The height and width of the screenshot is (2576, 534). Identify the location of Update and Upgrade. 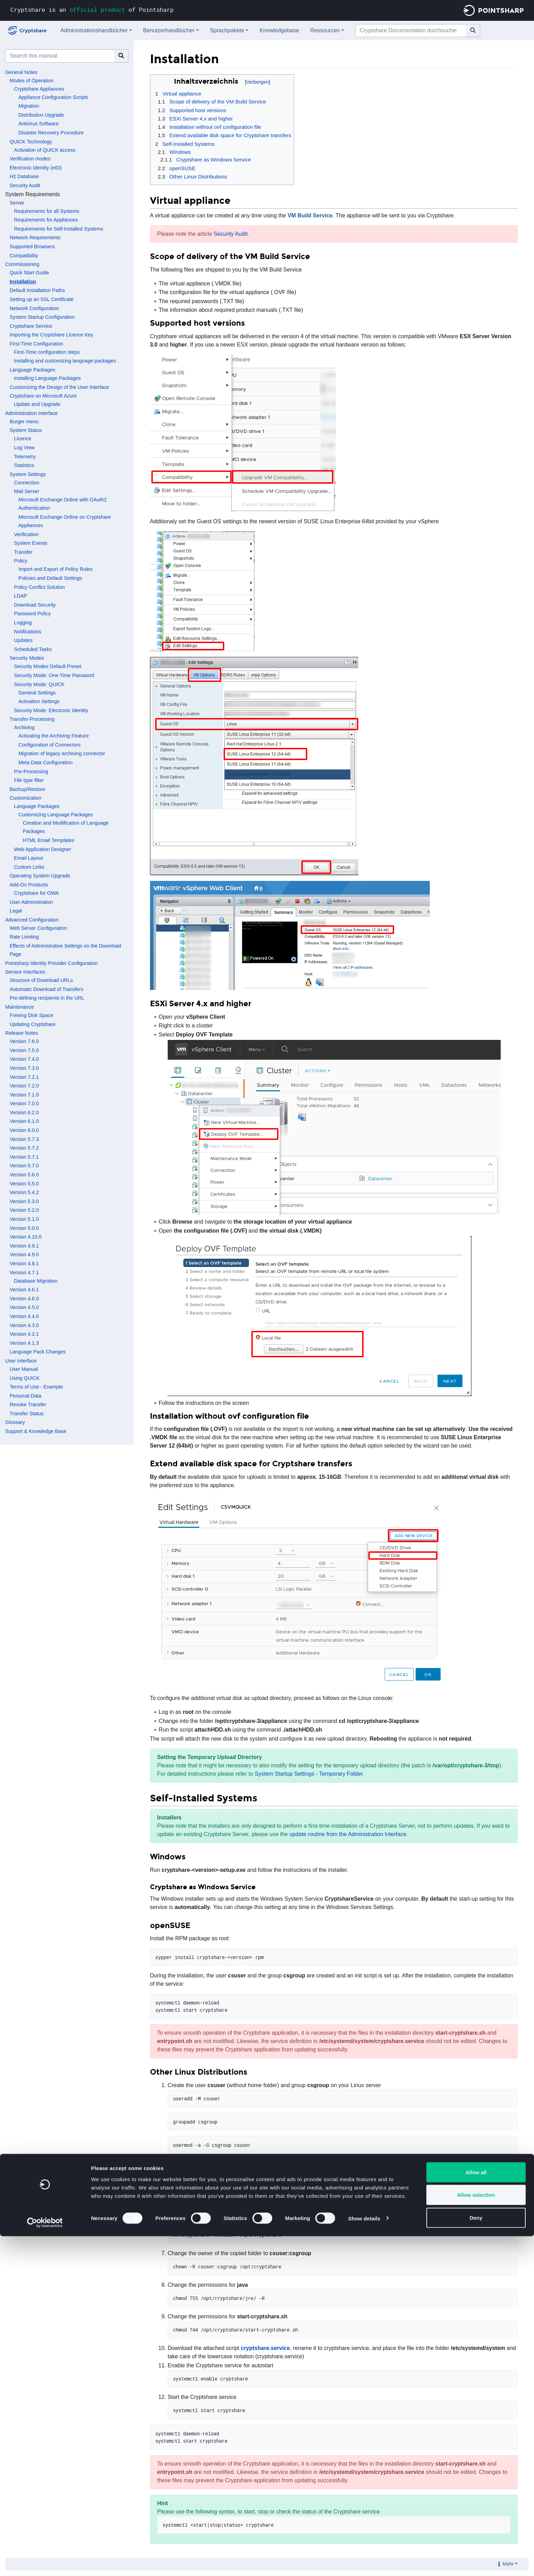
(37, 404).